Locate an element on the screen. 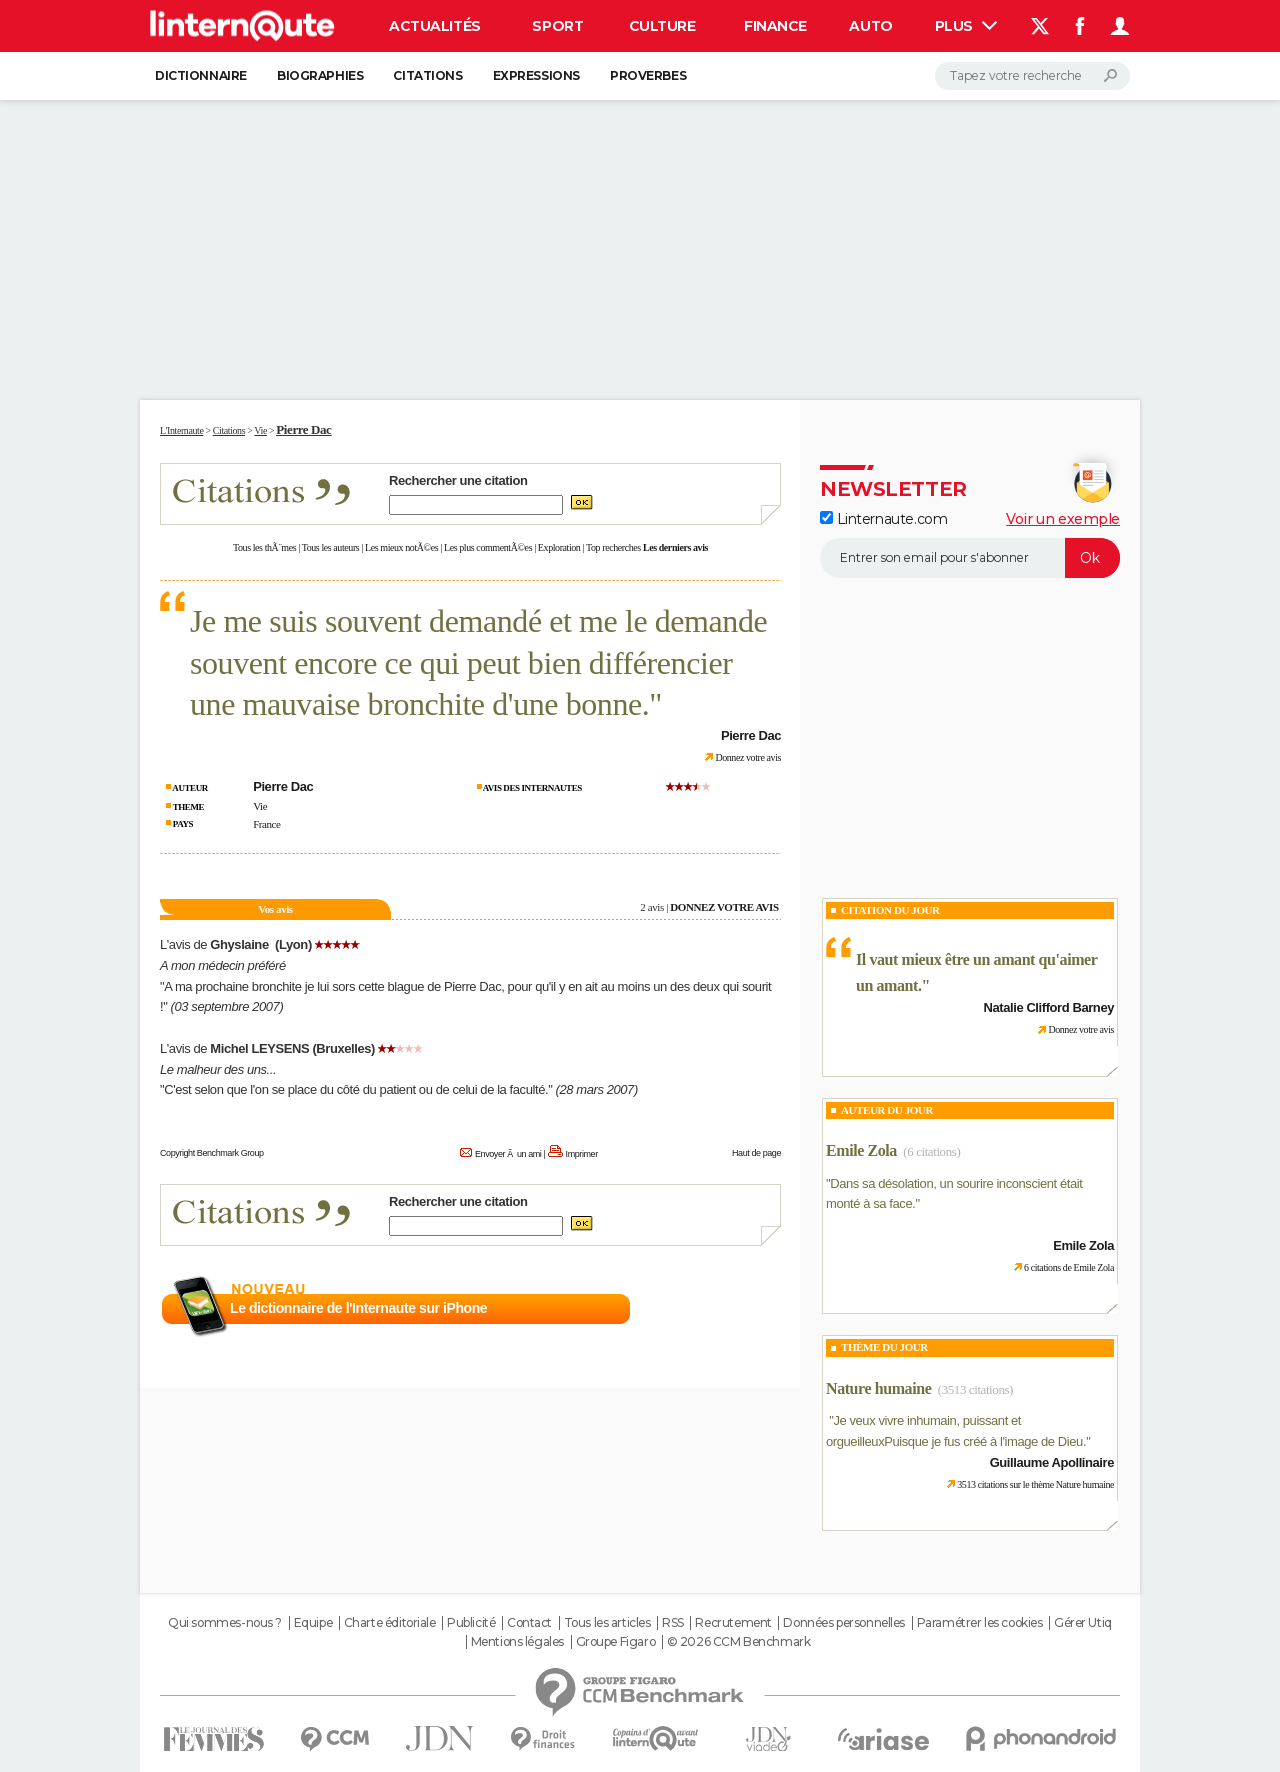 Image resolution: width=1280 pixels, height=1772 pixels. Tous les articles is located at coordinates (607, 1623).